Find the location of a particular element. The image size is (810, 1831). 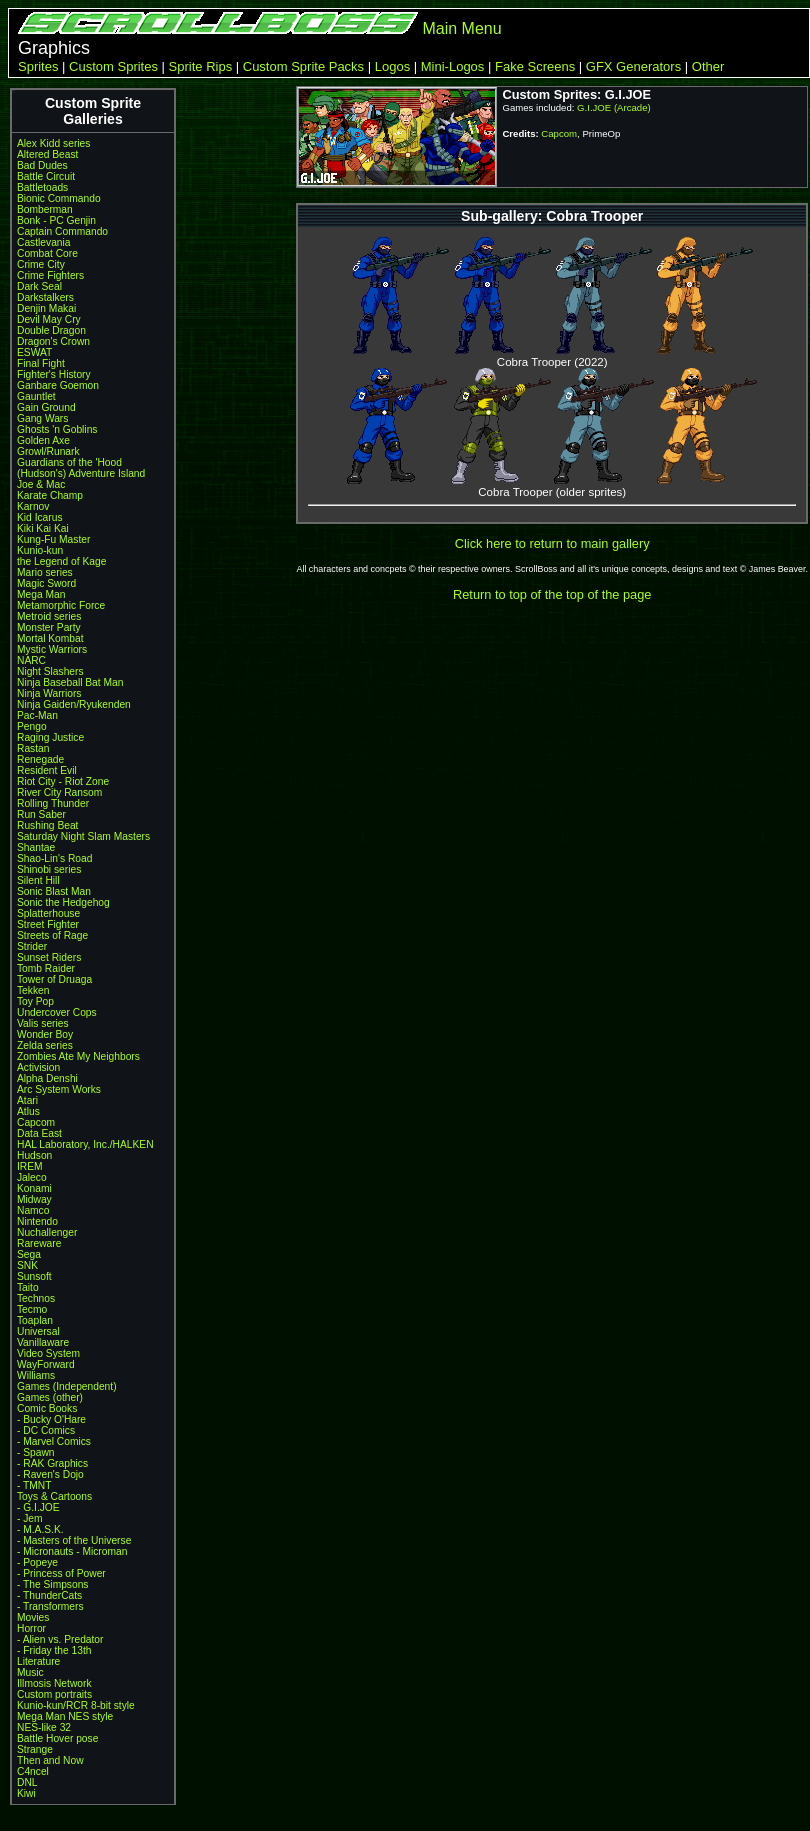

Music is located at coordinates (30, 1672).